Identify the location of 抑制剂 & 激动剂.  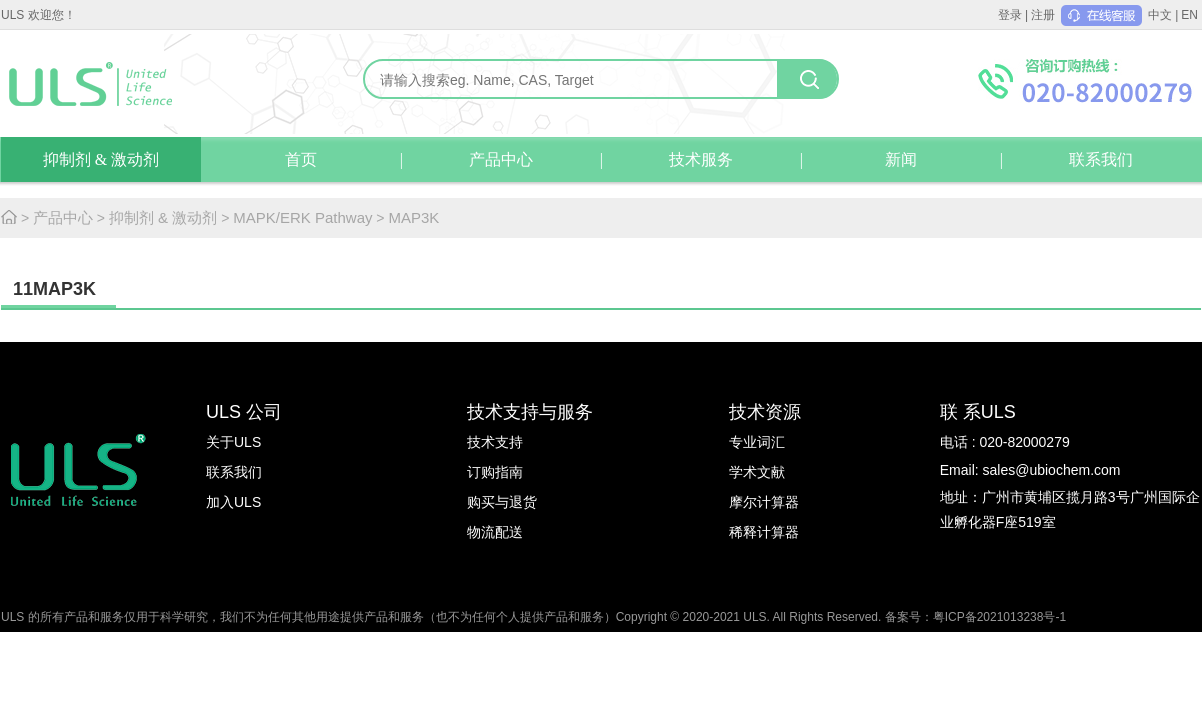
(101, 159).